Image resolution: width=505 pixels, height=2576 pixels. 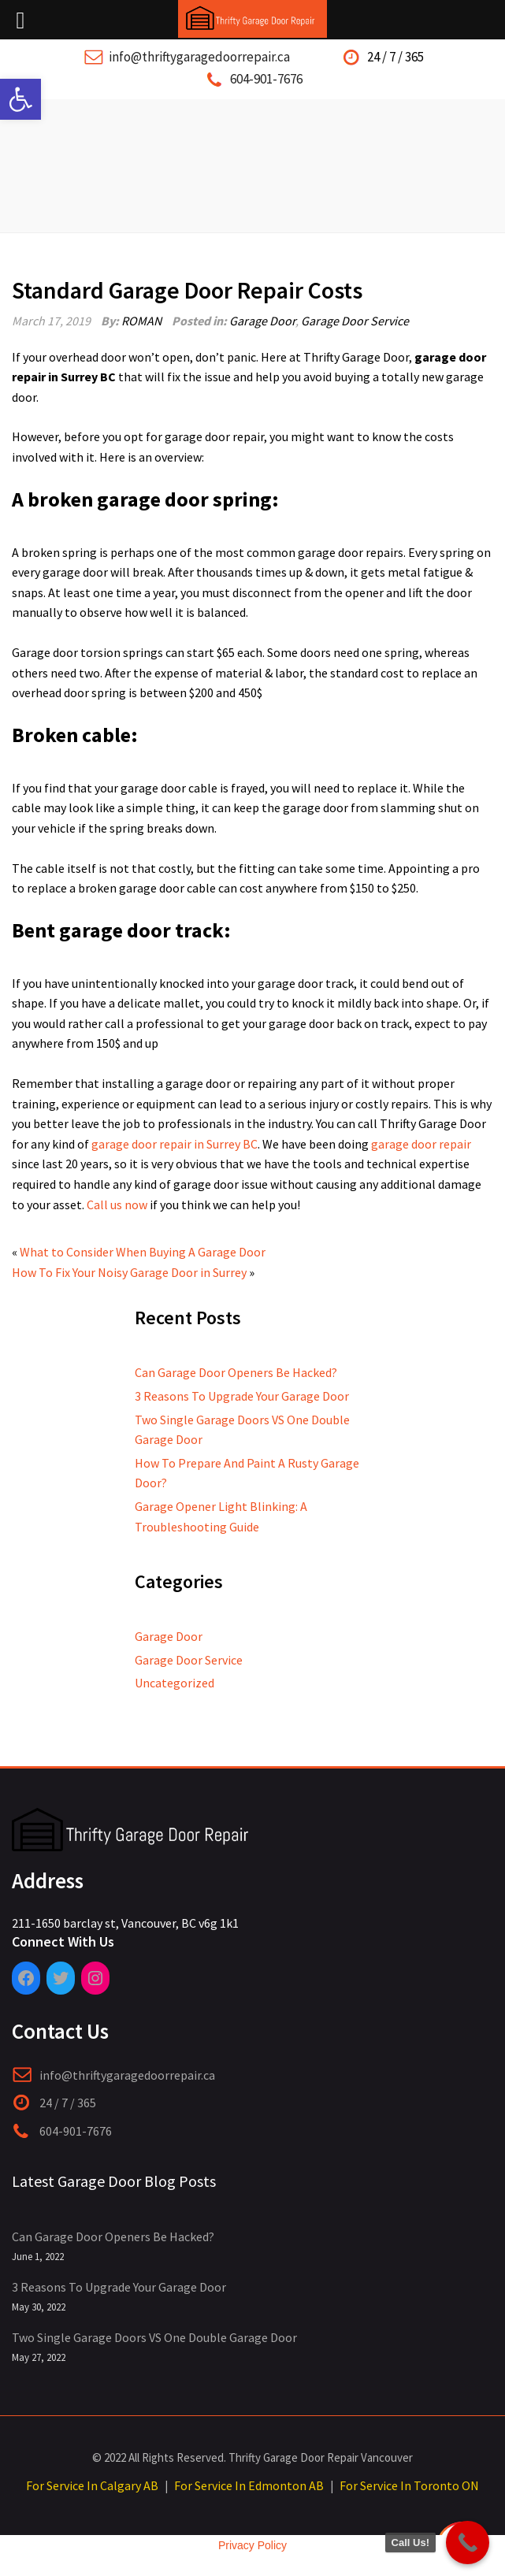 What do you see at coordinates (199, 56) in the screenshot?
I see `info@thriftygaragedoorrepair.ca` at bounding box center [199, 56].